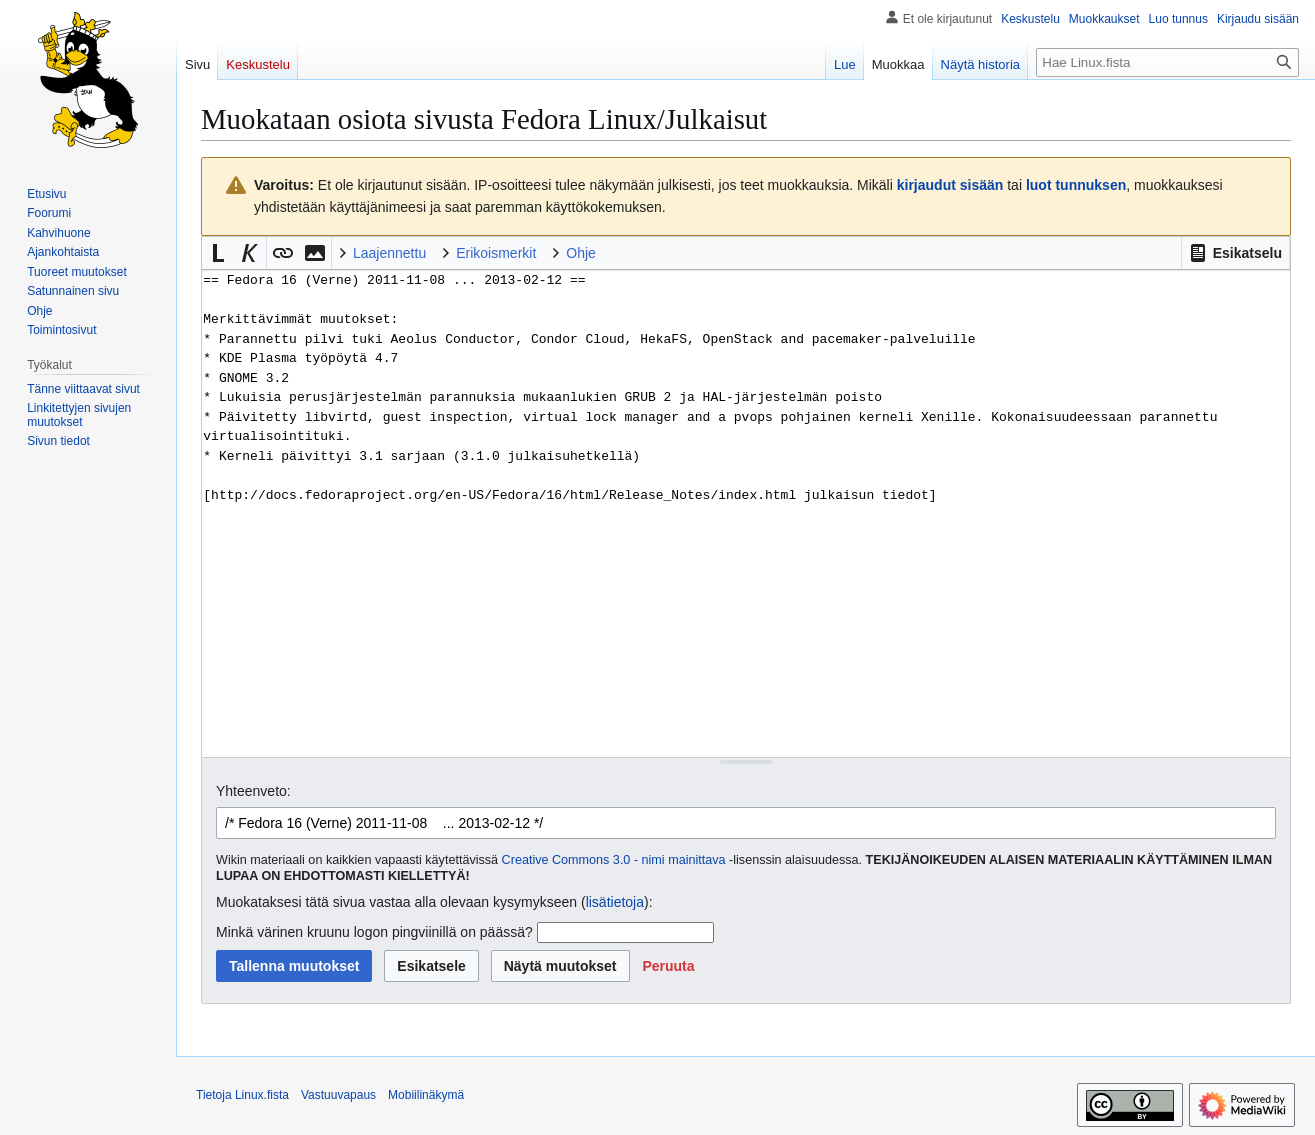  I want to click on Ohje [button], so click(581, 253).